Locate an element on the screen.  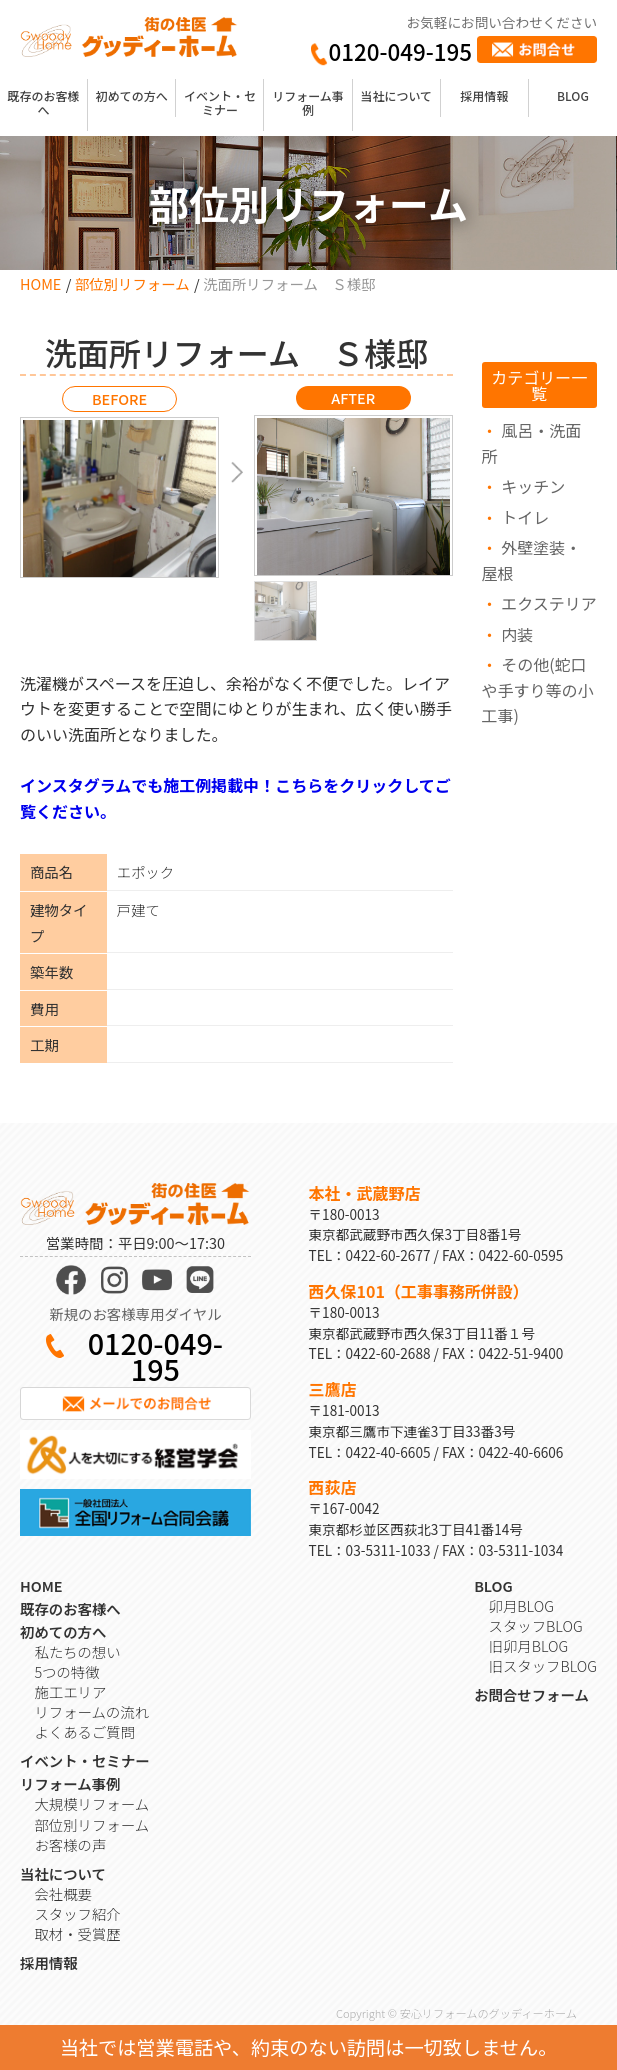
初めての方へ is located at coordinates (132, 95).